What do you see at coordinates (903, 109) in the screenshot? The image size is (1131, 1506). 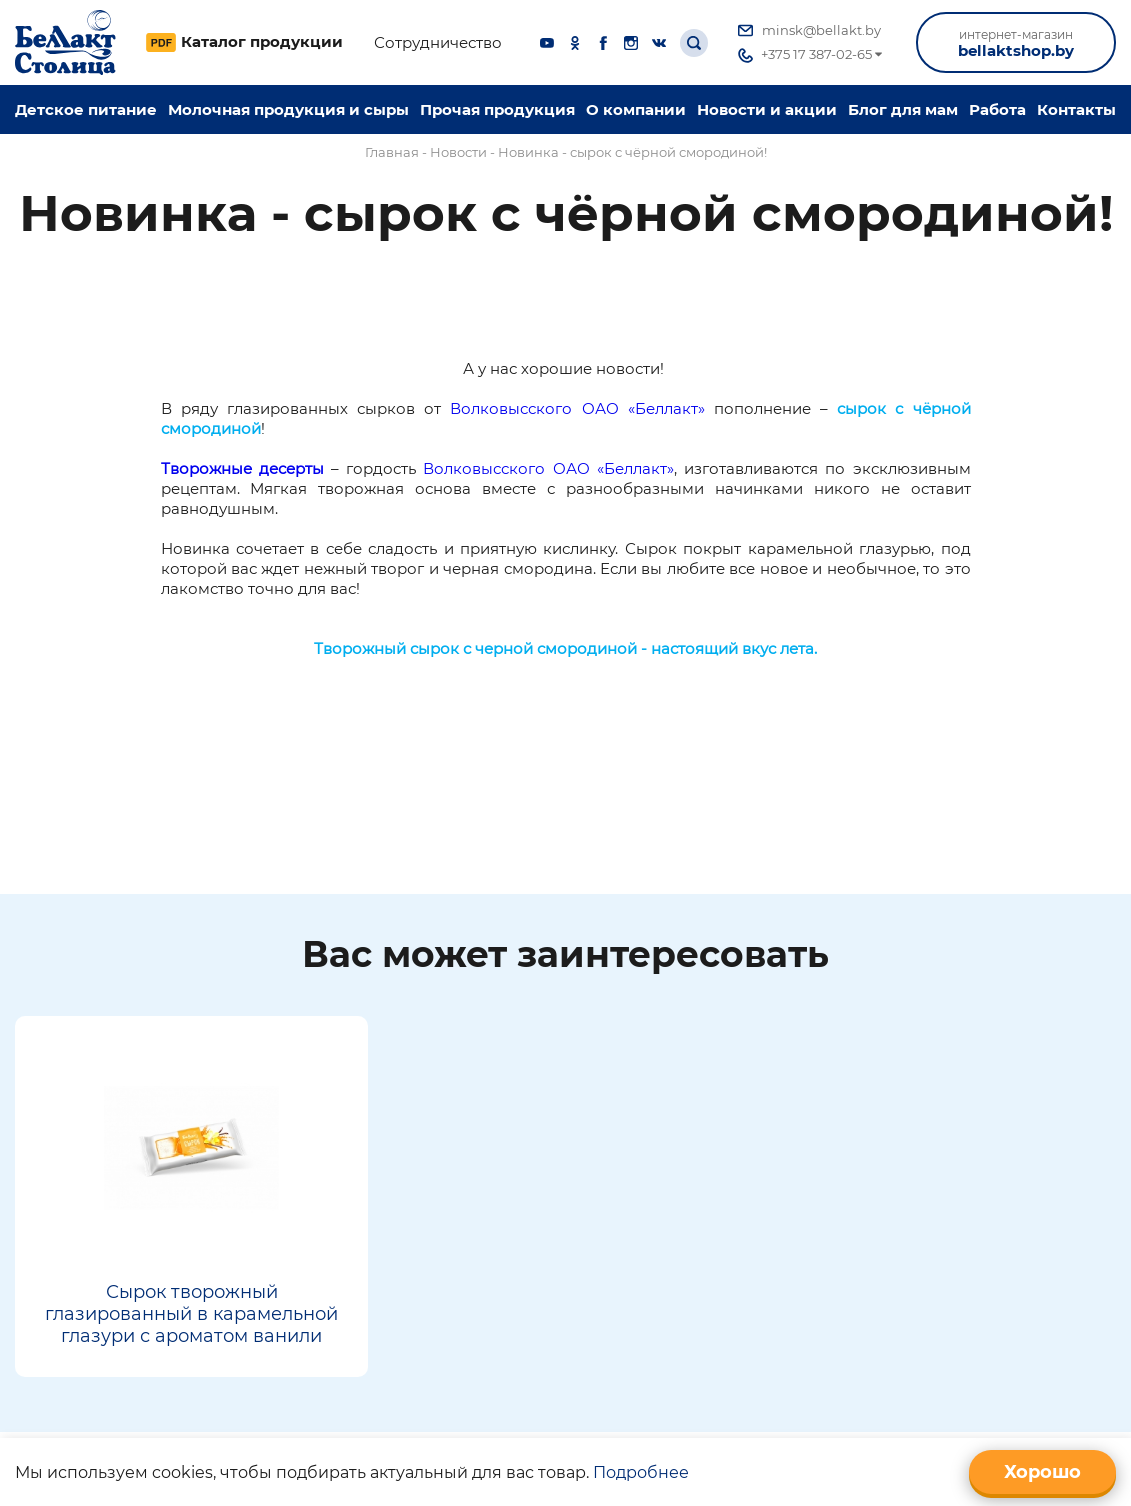 I see `Блог для мам` at bounding box center [903, 109].